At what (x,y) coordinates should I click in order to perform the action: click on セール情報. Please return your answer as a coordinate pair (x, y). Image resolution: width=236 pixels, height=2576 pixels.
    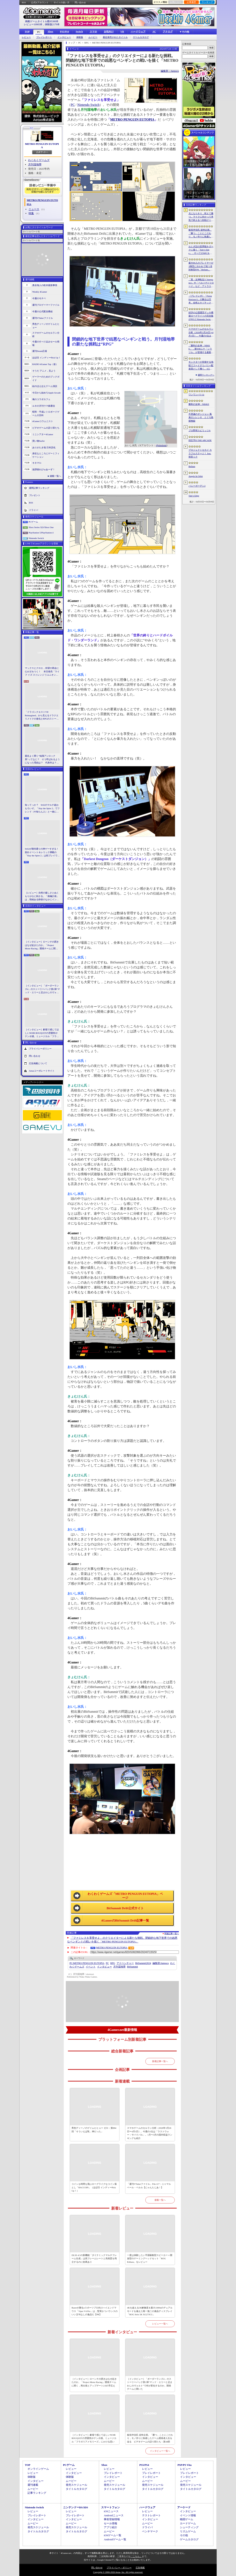
    Looking at the image, I should click on (110, 2523).